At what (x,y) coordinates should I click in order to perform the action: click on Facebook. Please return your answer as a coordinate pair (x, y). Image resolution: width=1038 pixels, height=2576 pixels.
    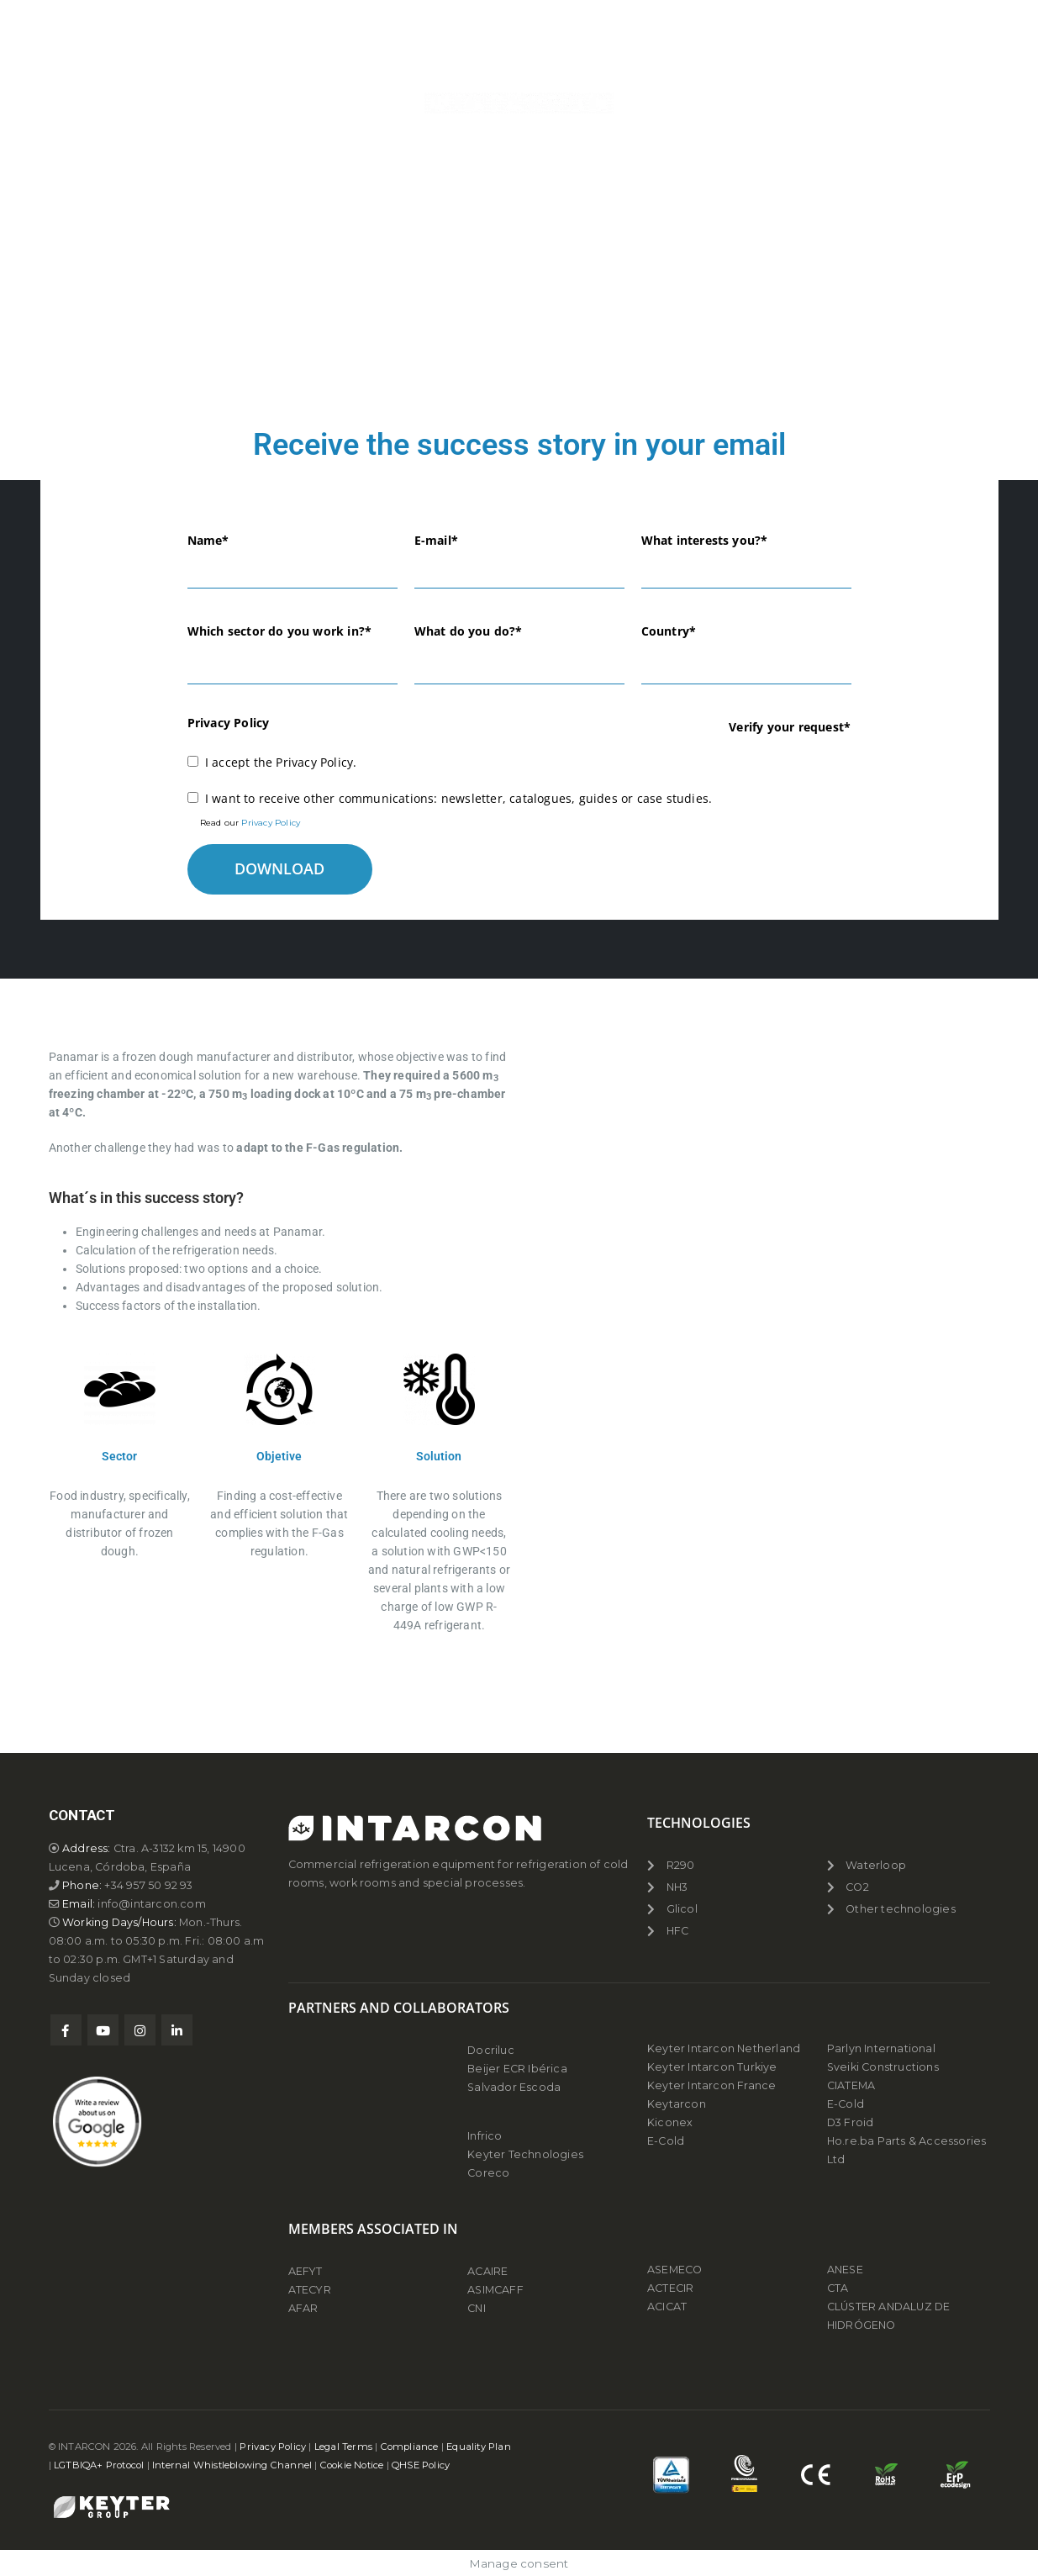
    Looking at the image, I should click on (66, 2029).